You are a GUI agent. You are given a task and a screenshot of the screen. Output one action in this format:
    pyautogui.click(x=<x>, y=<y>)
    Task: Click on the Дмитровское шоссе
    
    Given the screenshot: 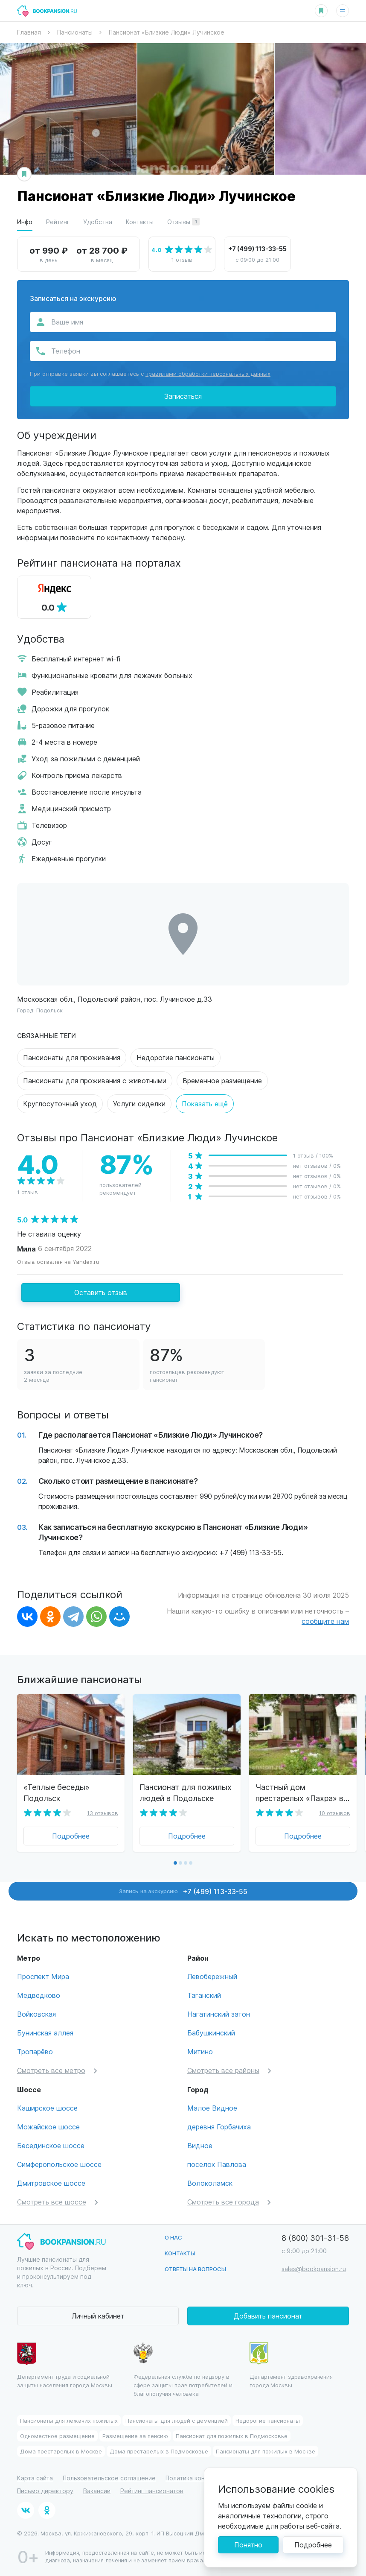 What is the action you would take?
    pyautogui.click(x=51, y=2182)
    